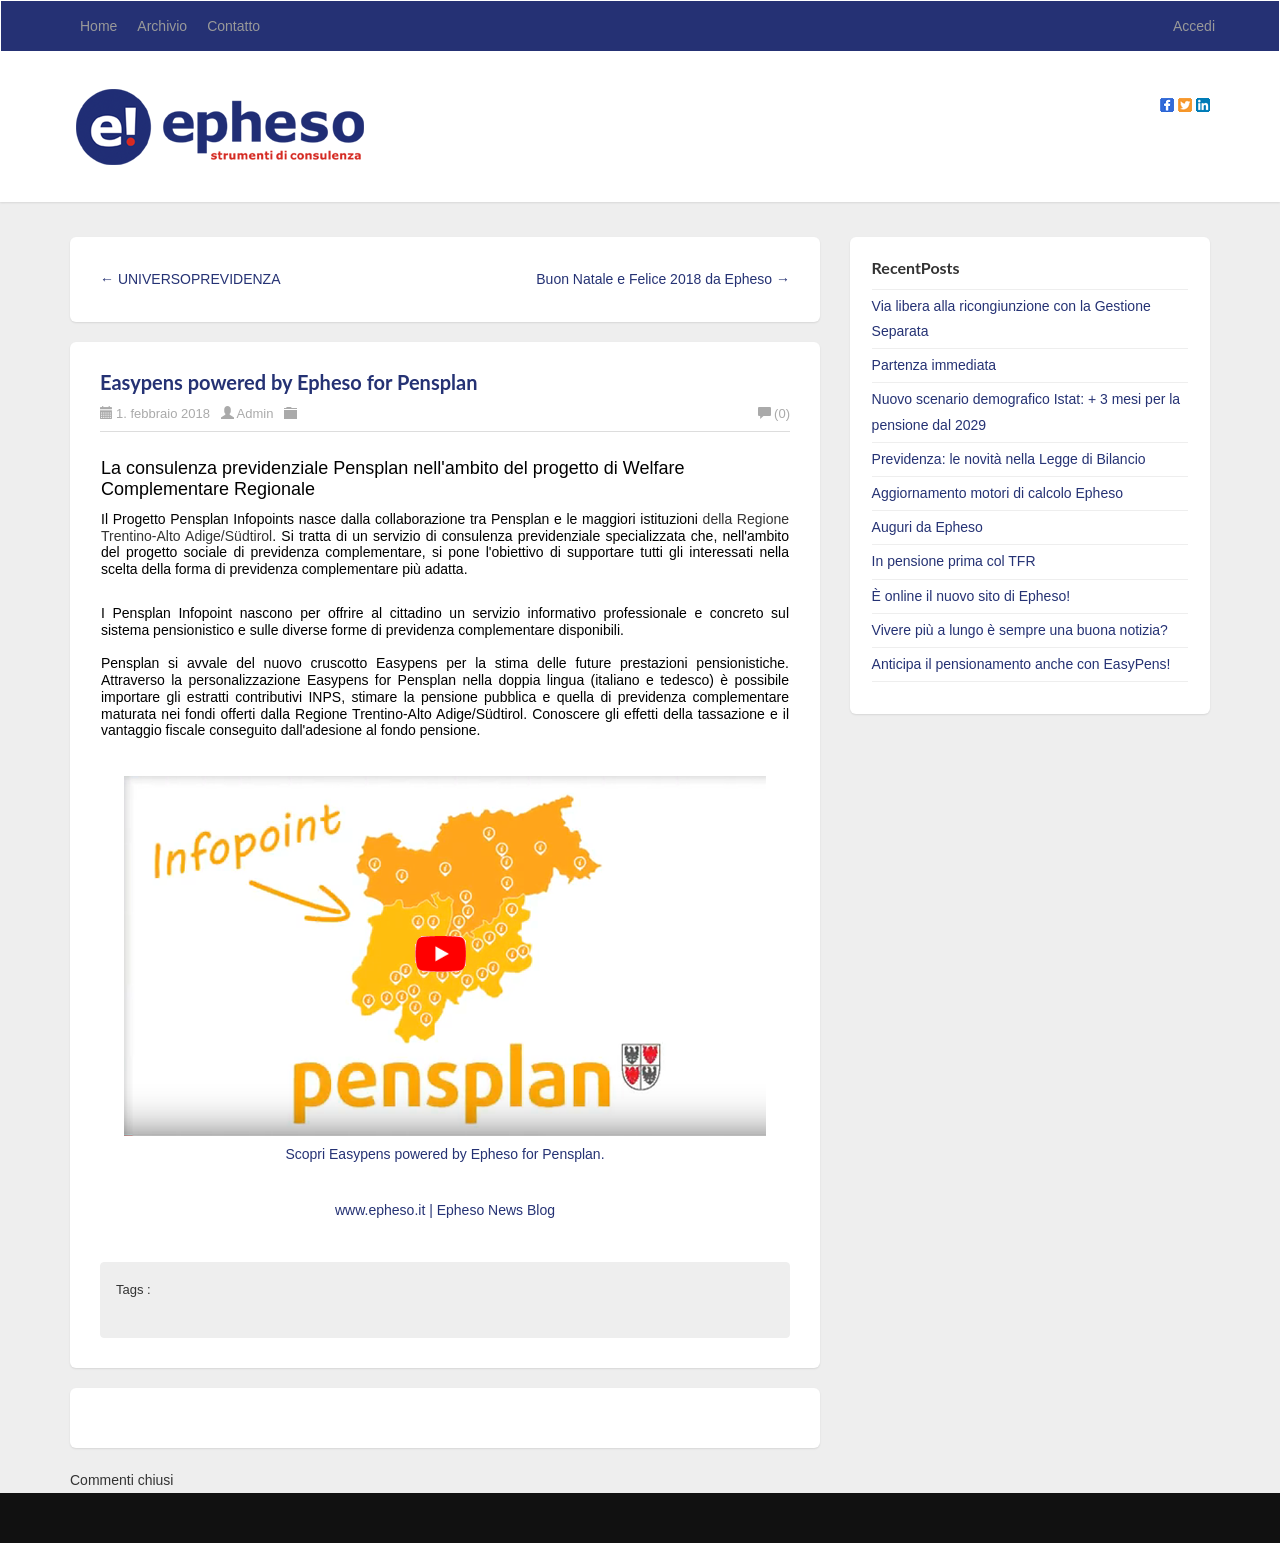  Describe the element at coordinates (1011, 318) in the screenshot. I see `Via libera alla ricongiunzione con la Gestione Separata` at that location.